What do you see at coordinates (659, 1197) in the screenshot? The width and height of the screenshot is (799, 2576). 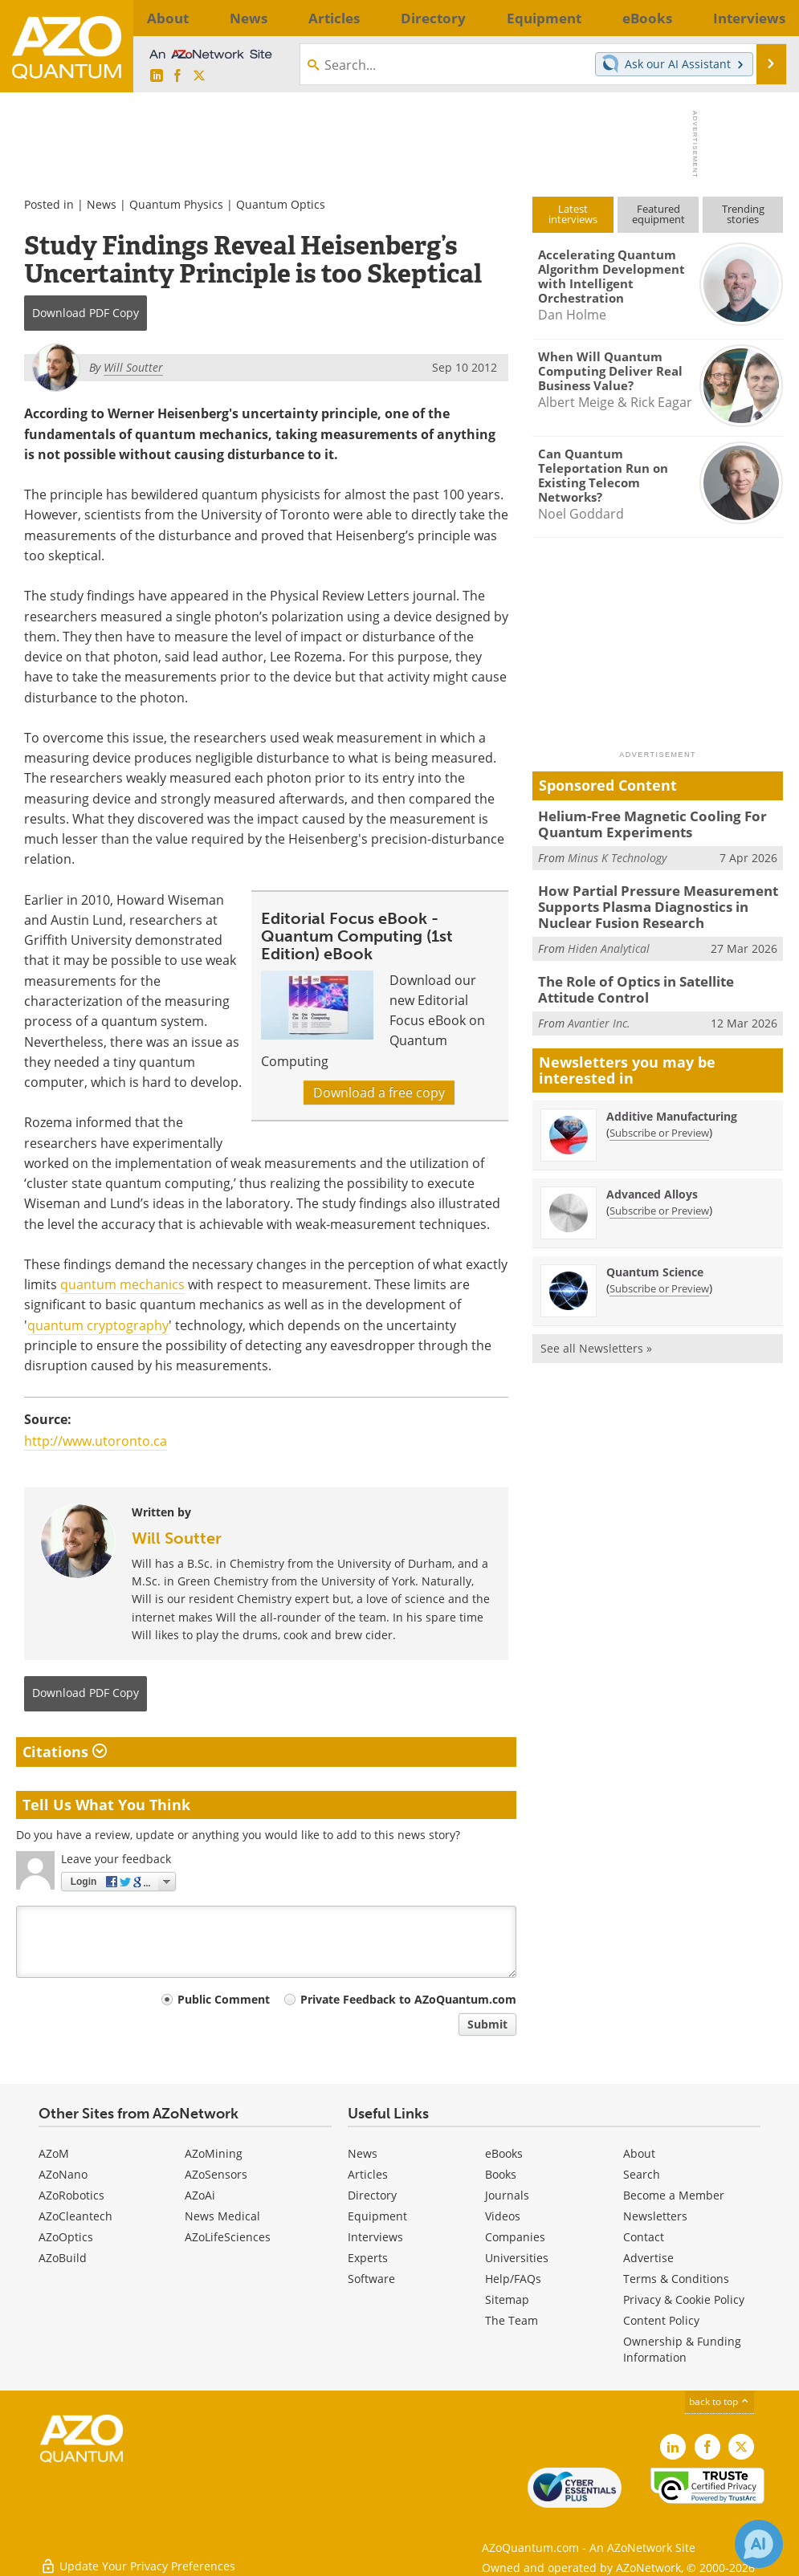 I see `Subscribe or Preview [Subscribe or Preview Advanced Alloys Newsletter]` at bounding box center [659, 1197].